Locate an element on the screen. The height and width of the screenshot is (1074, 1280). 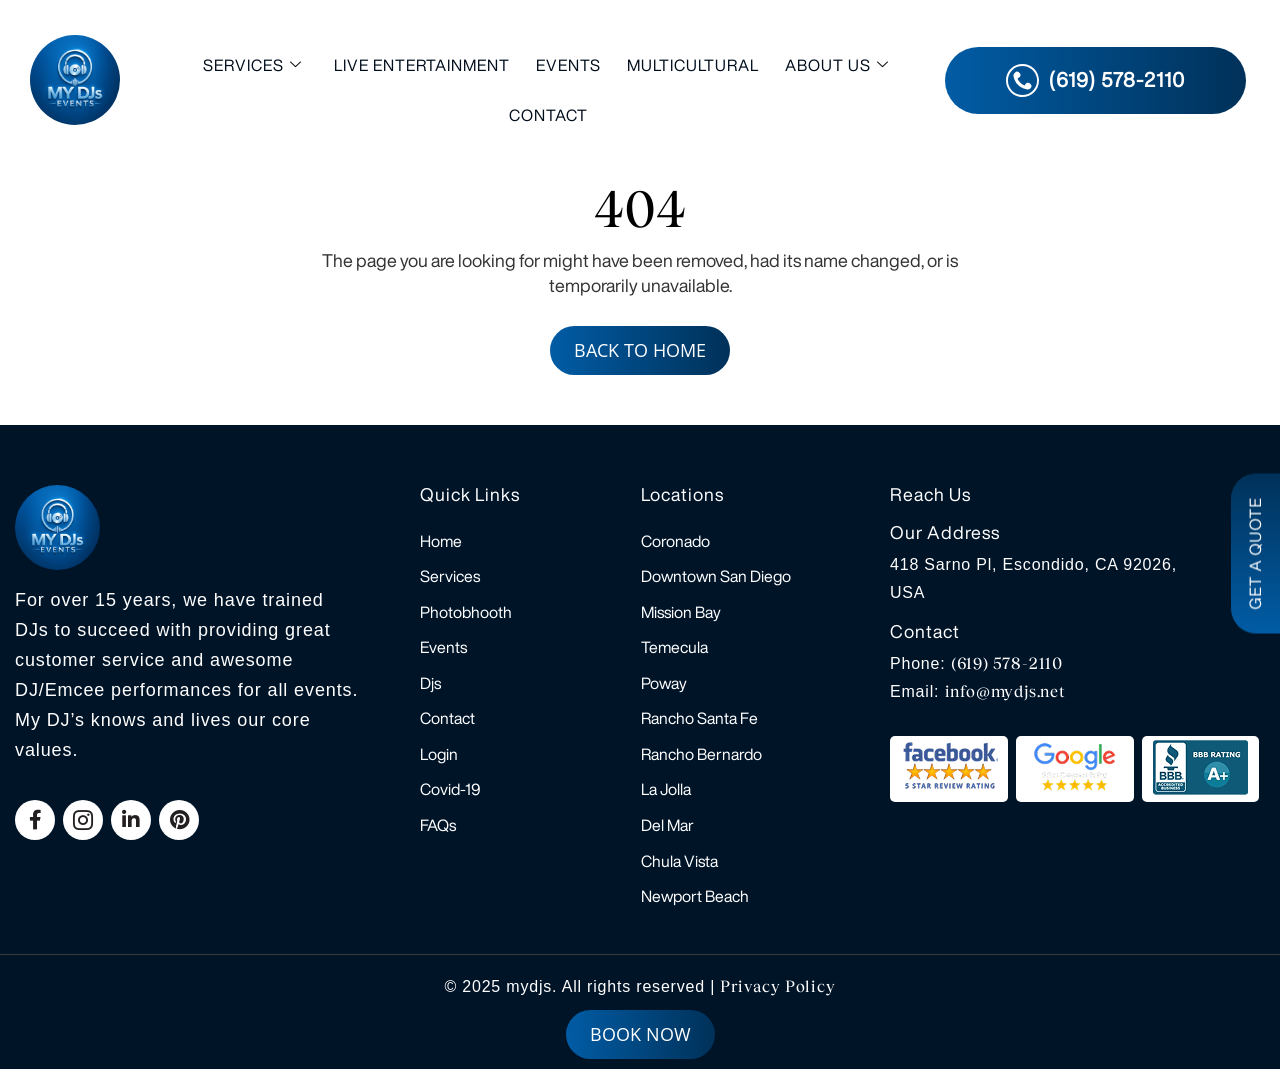
FAQs is located at coordinates (438, 829).